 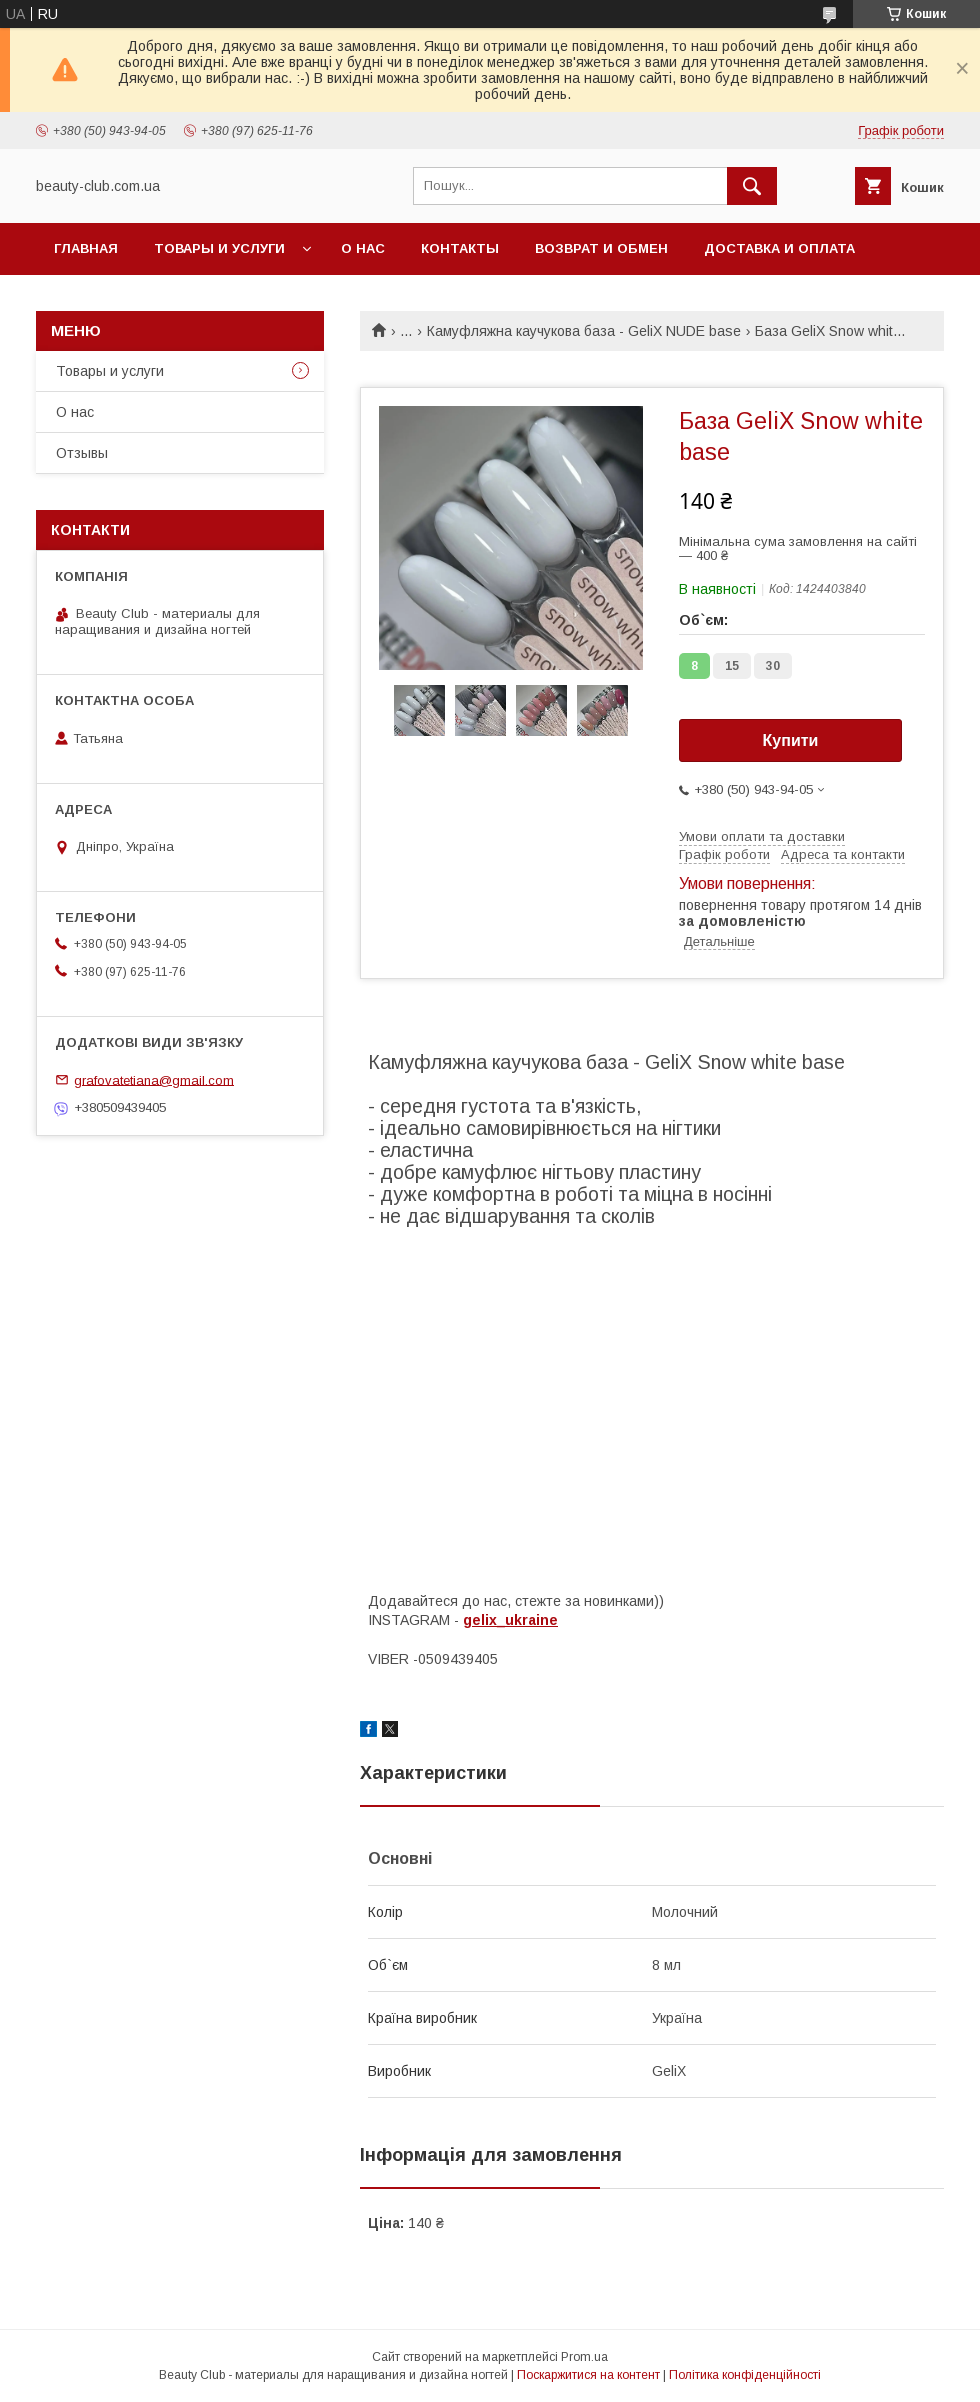 I want to click on gelix_ukraine, so click(x=510, y=1620).